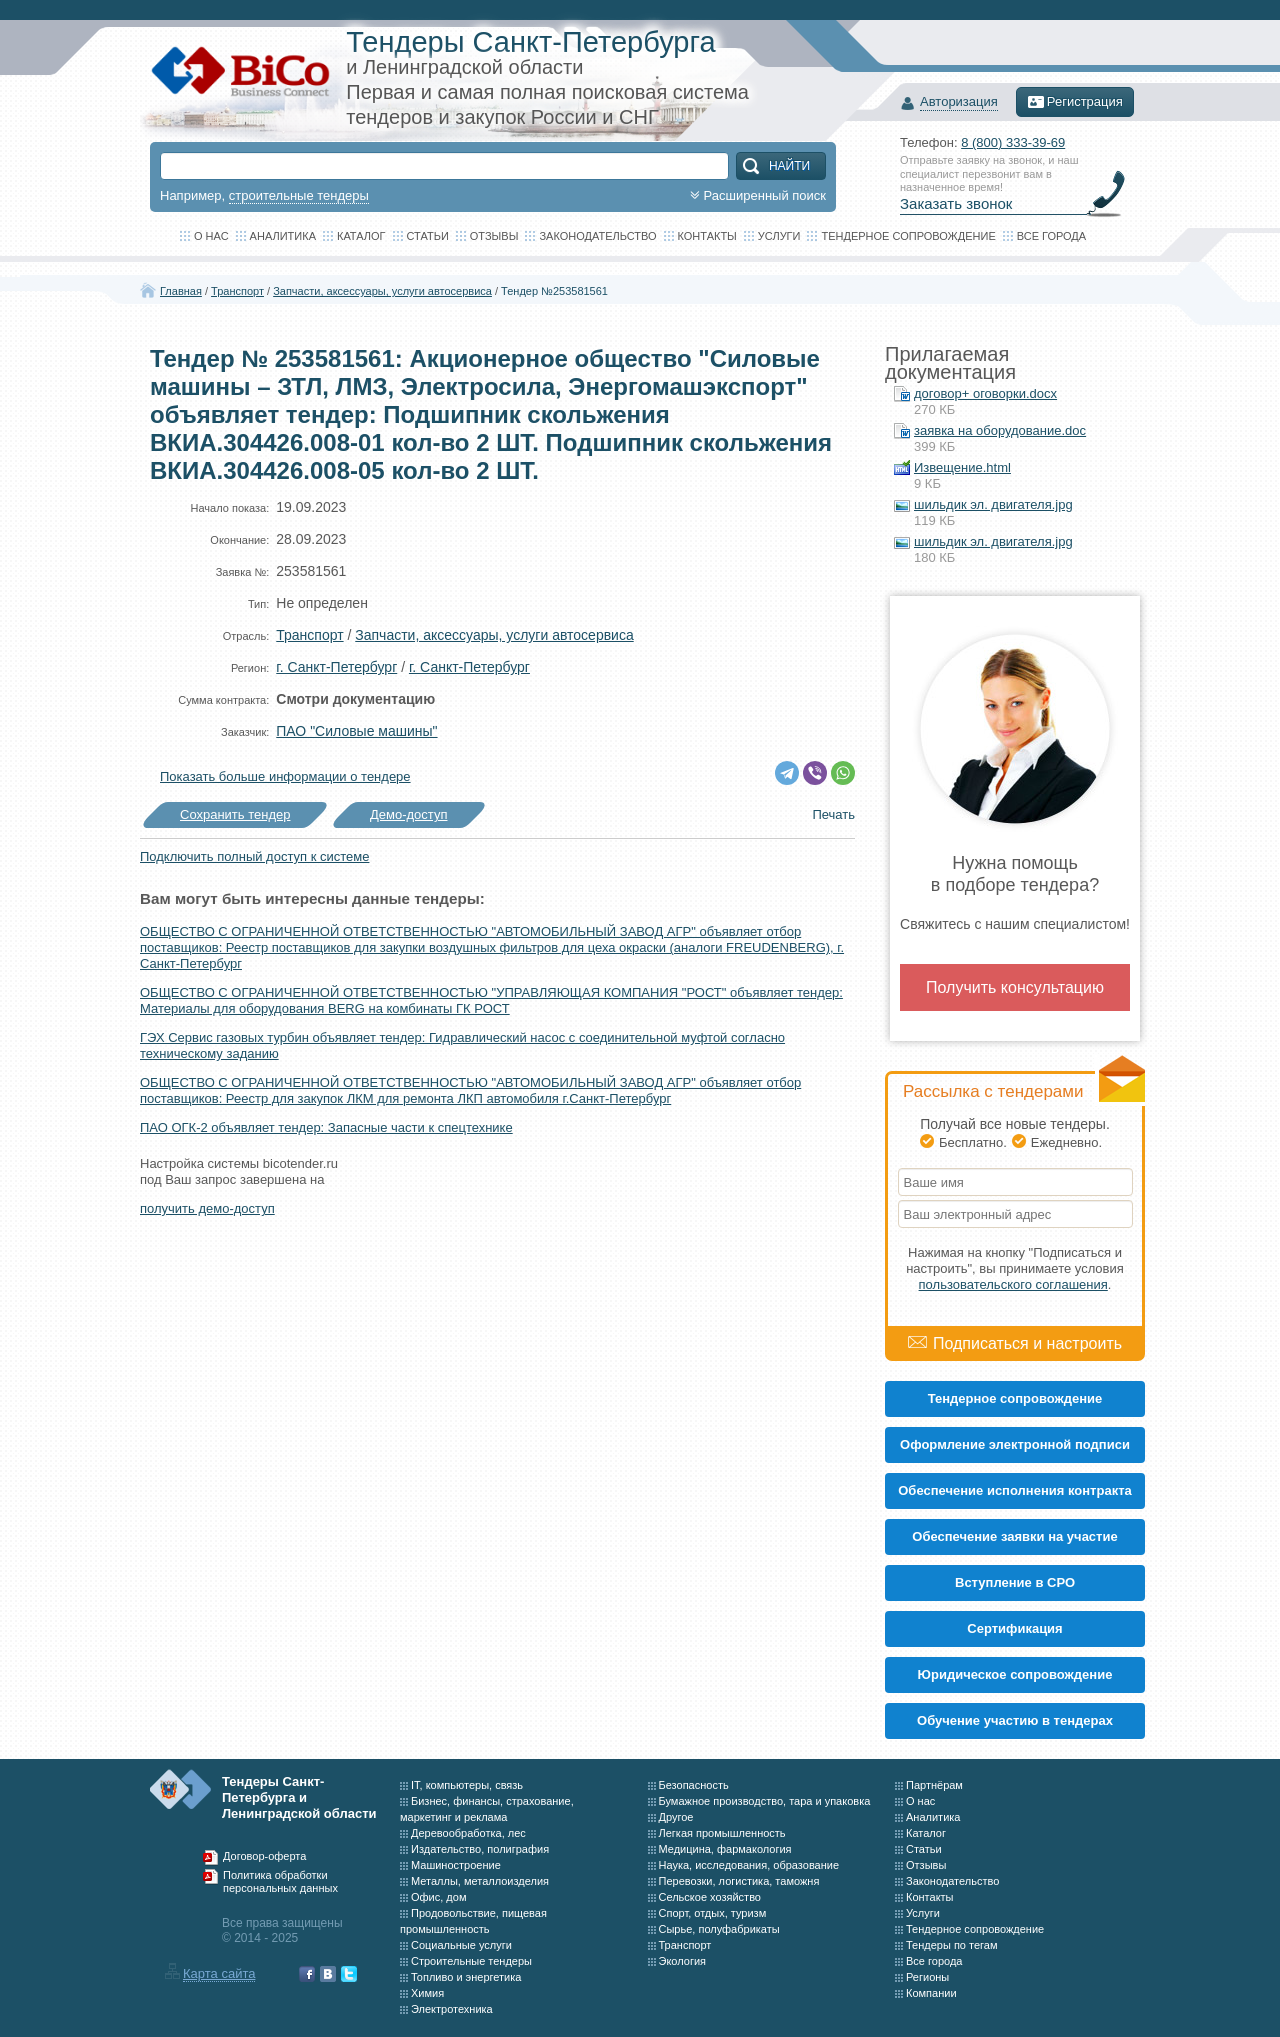  I want to click on шильдик эл. двигателя.jpg, so click(993, 504).